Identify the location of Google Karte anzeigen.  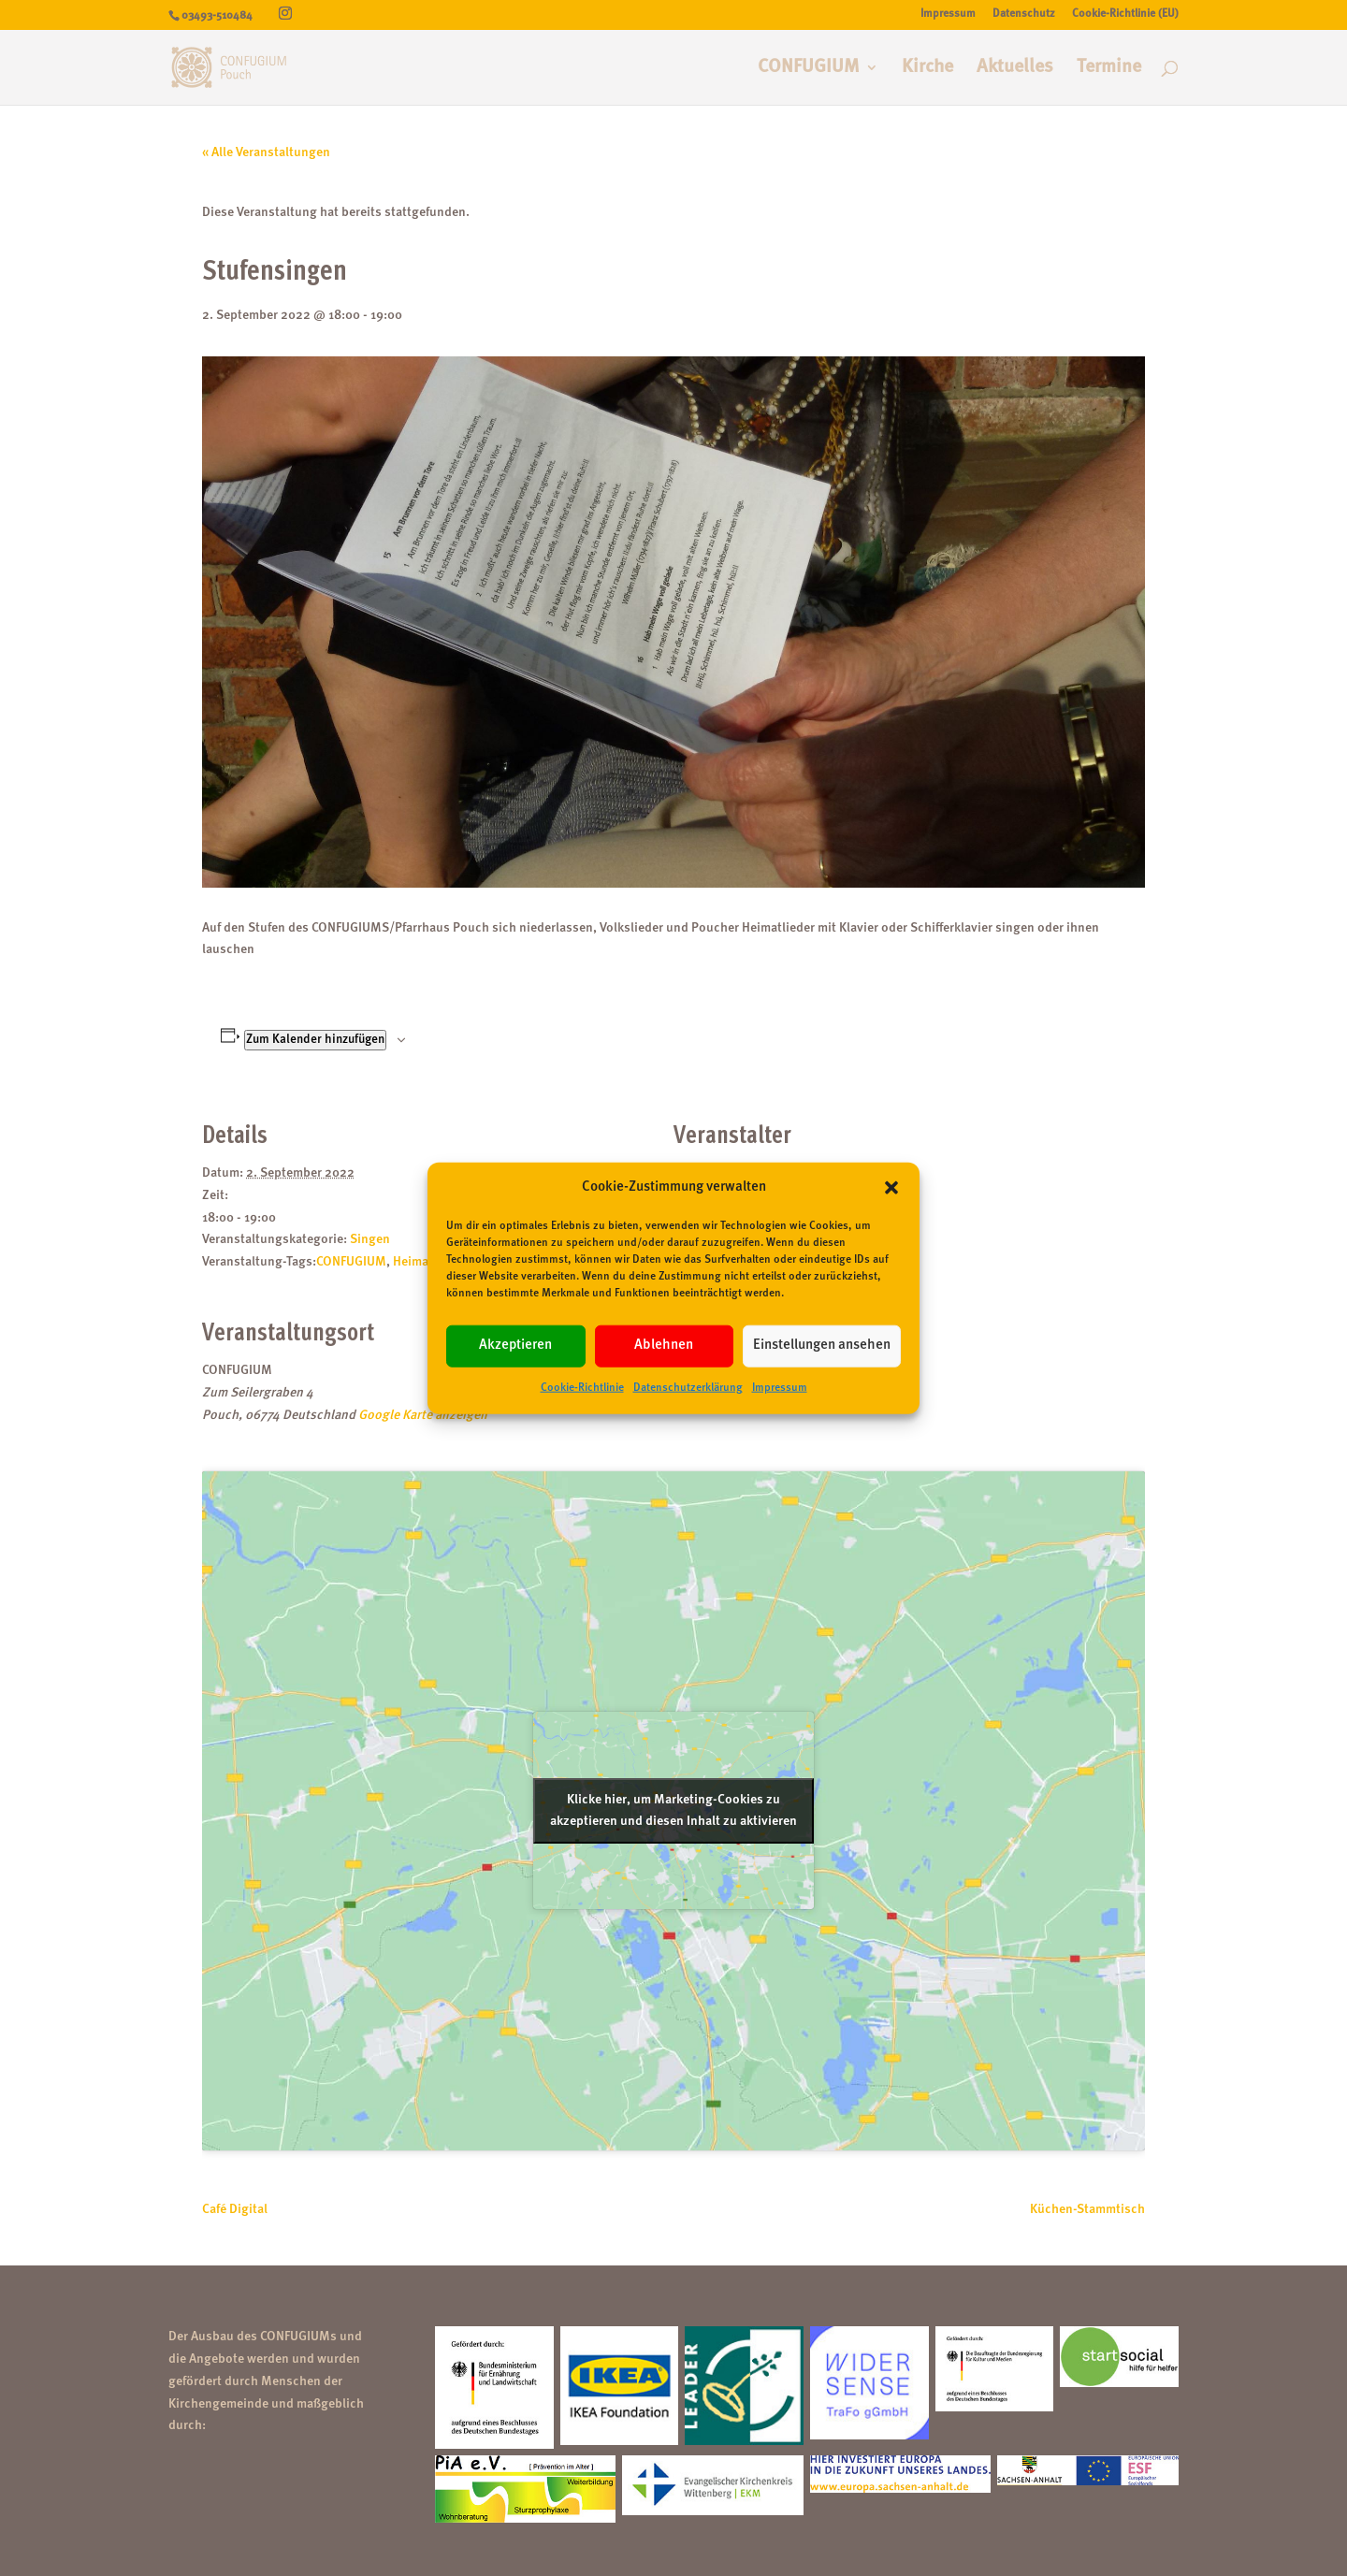
(422, 1415).